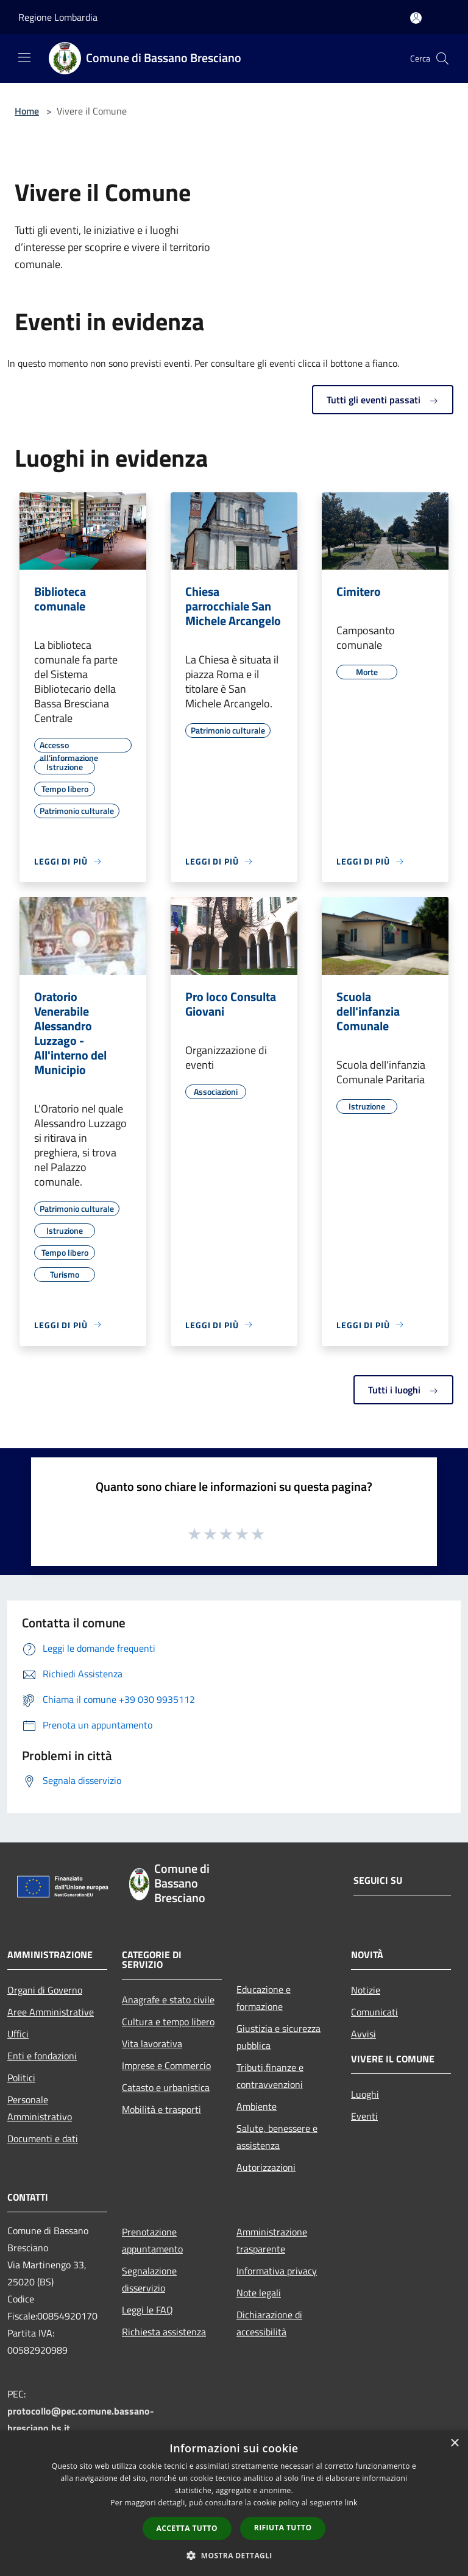 Image resolution: width=468 pixels, height=2576 pixels. What do you see at coordinates (234, 2555) in the screenshot?
I see `[button]` at bounding box center [234, 2555].